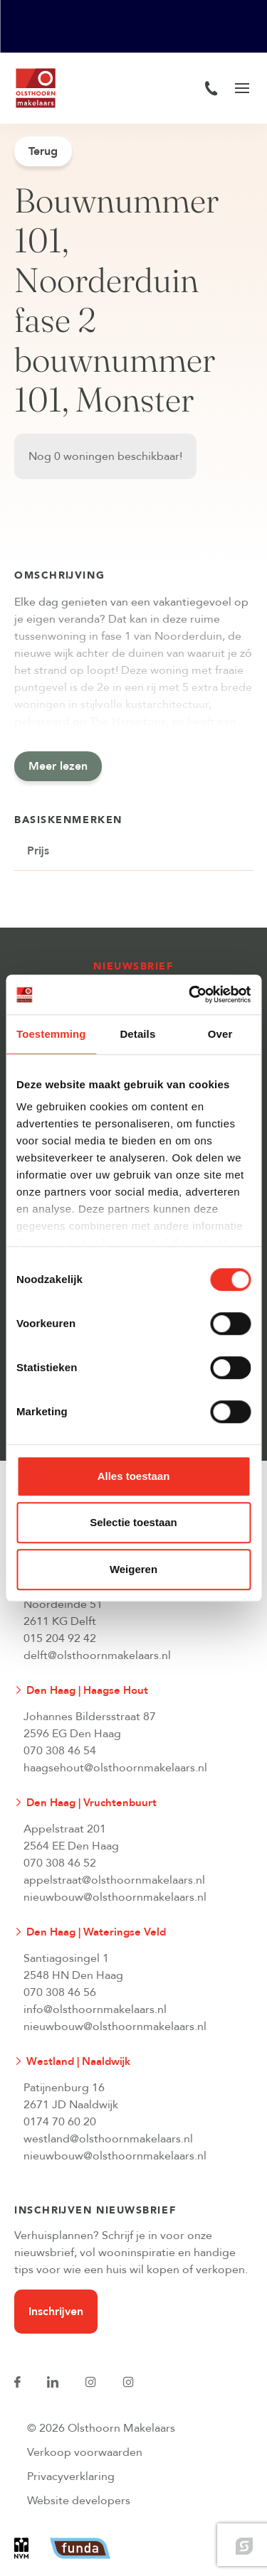  I want to click on nieuwbouw@olsthoornmakelaars.nl, so click(114, 1897).